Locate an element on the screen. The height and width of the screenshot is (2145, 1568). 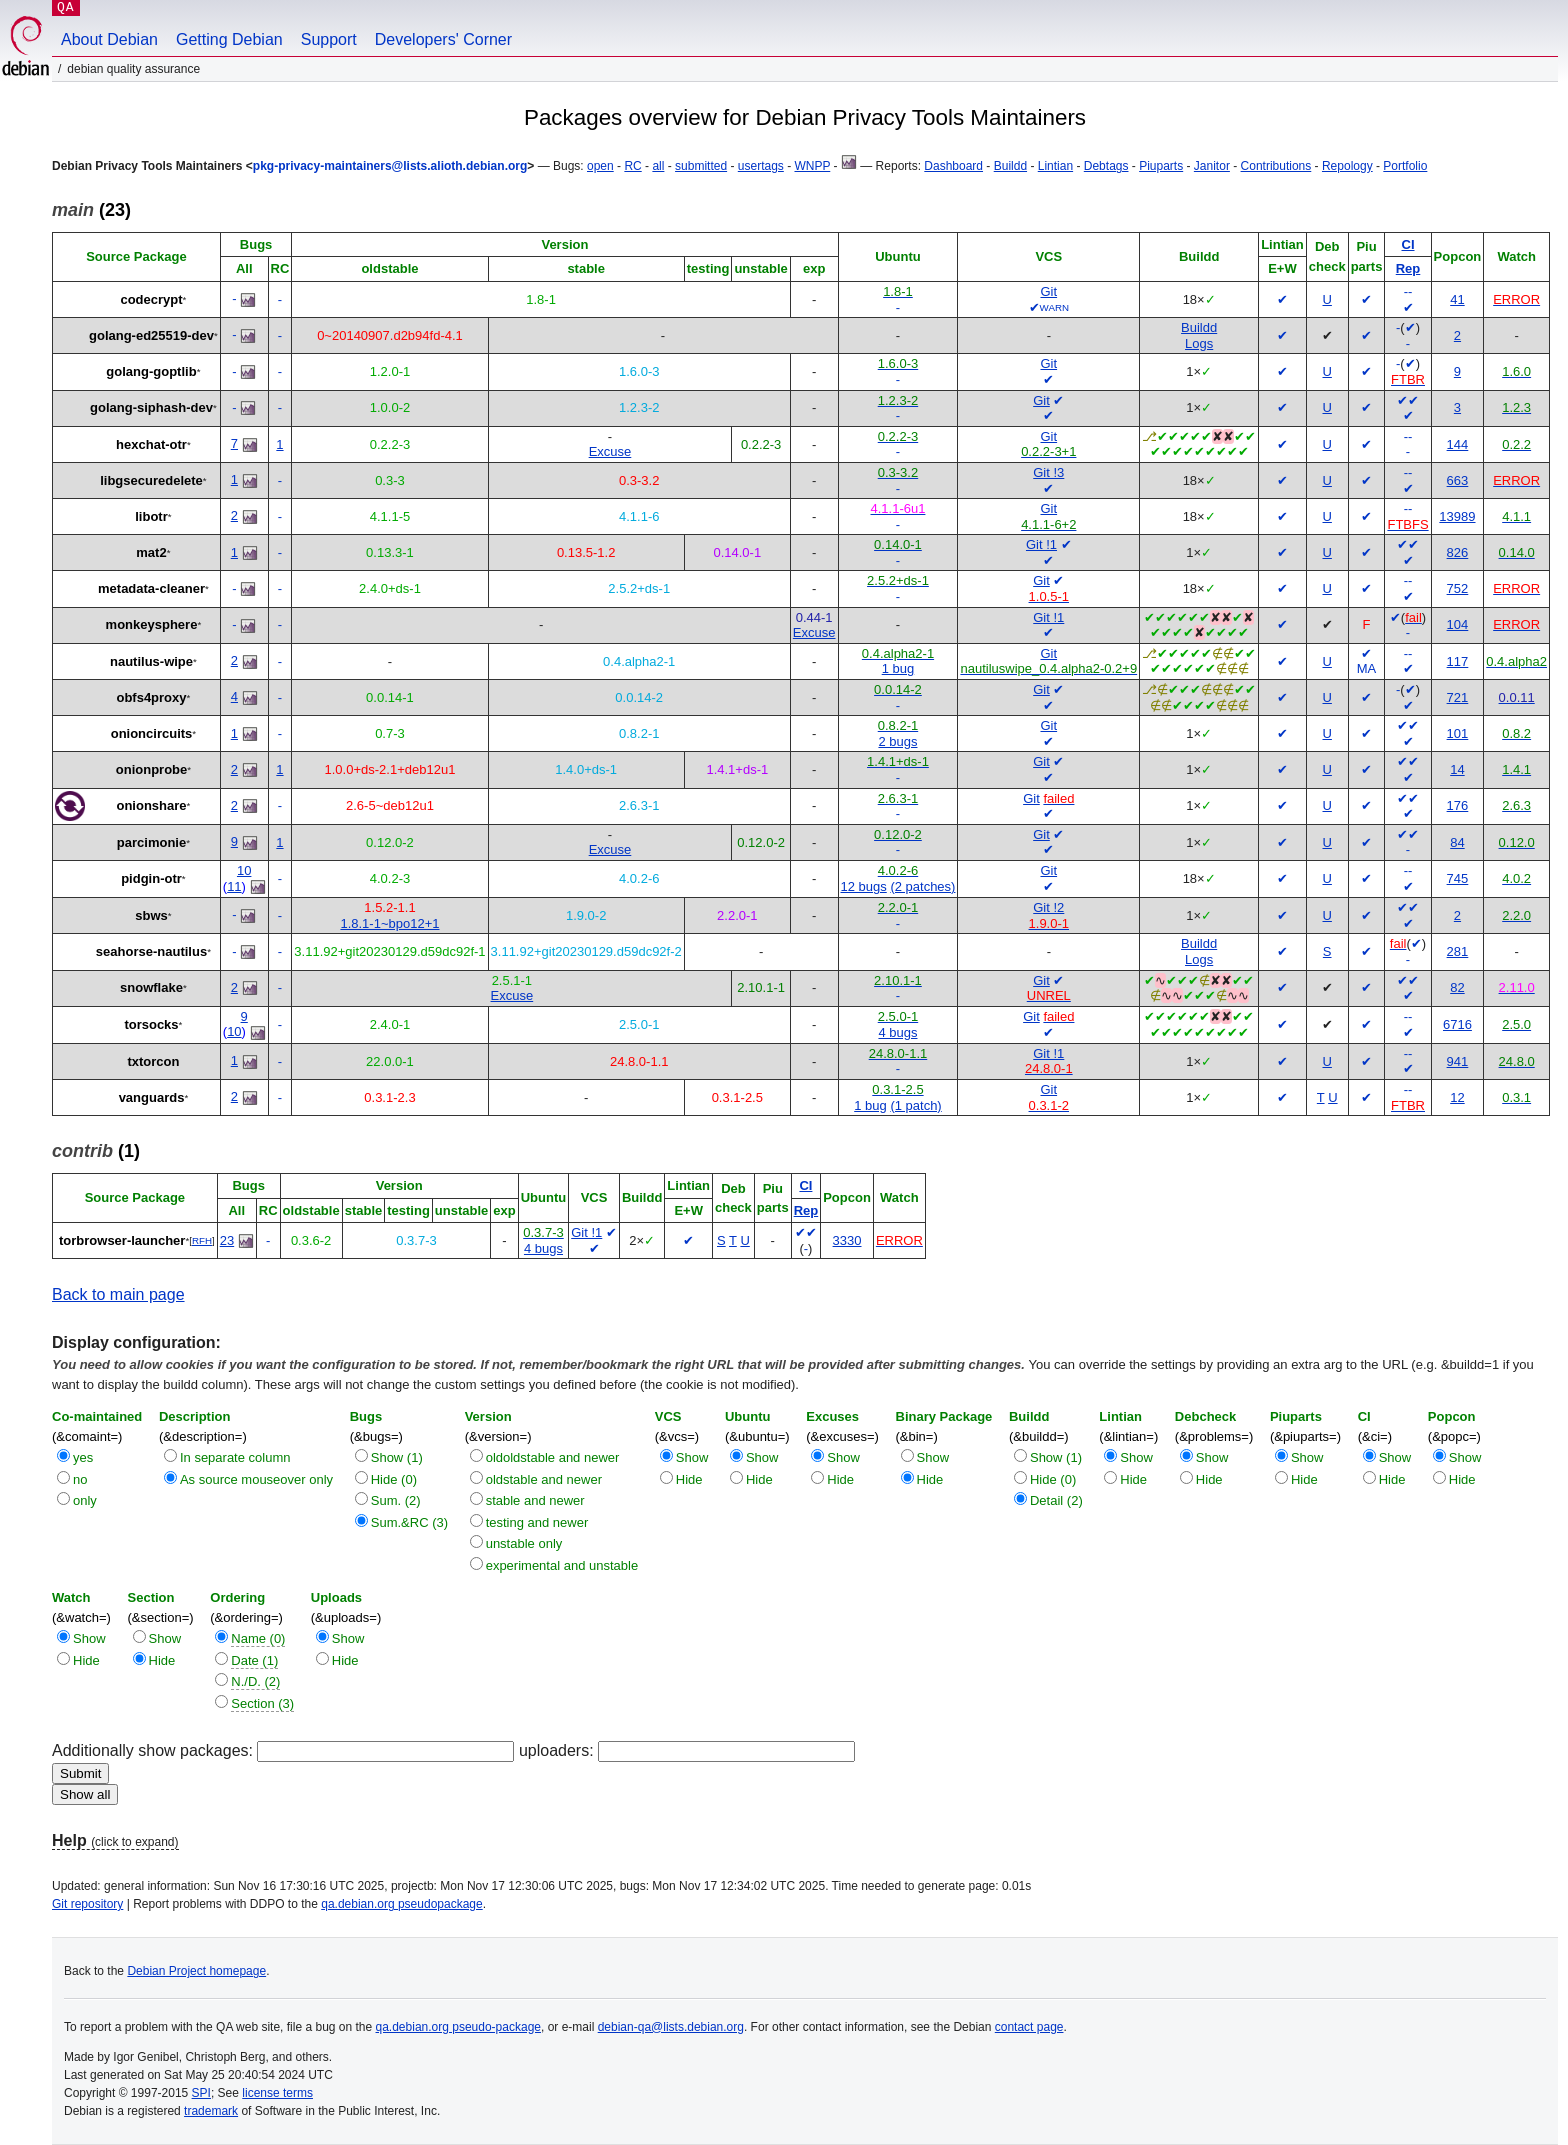
onionprobe is located at coordinates (152, 769).